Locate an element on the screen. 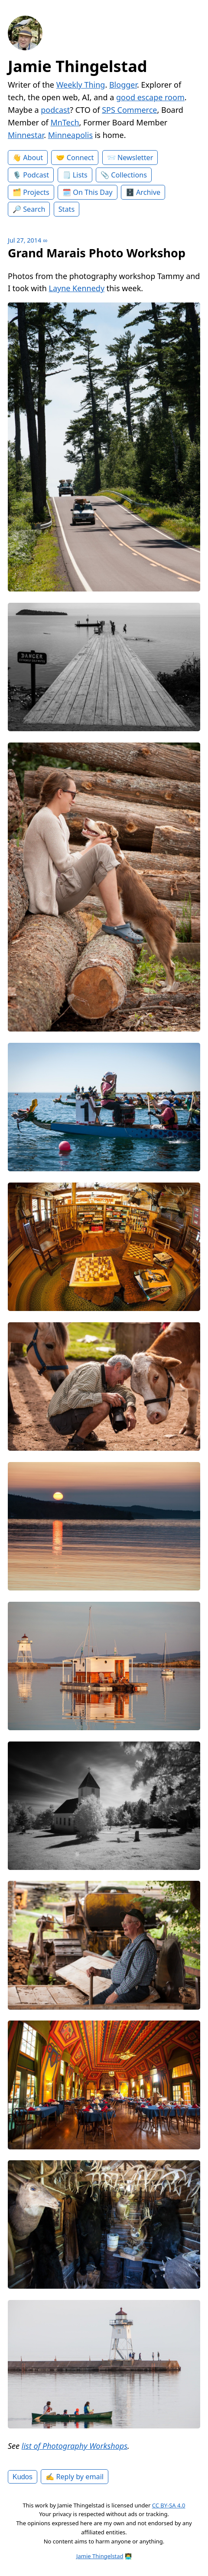 The width and height of the screenshot is (208, 2576). good escape room is located at coordinates (150, 97).